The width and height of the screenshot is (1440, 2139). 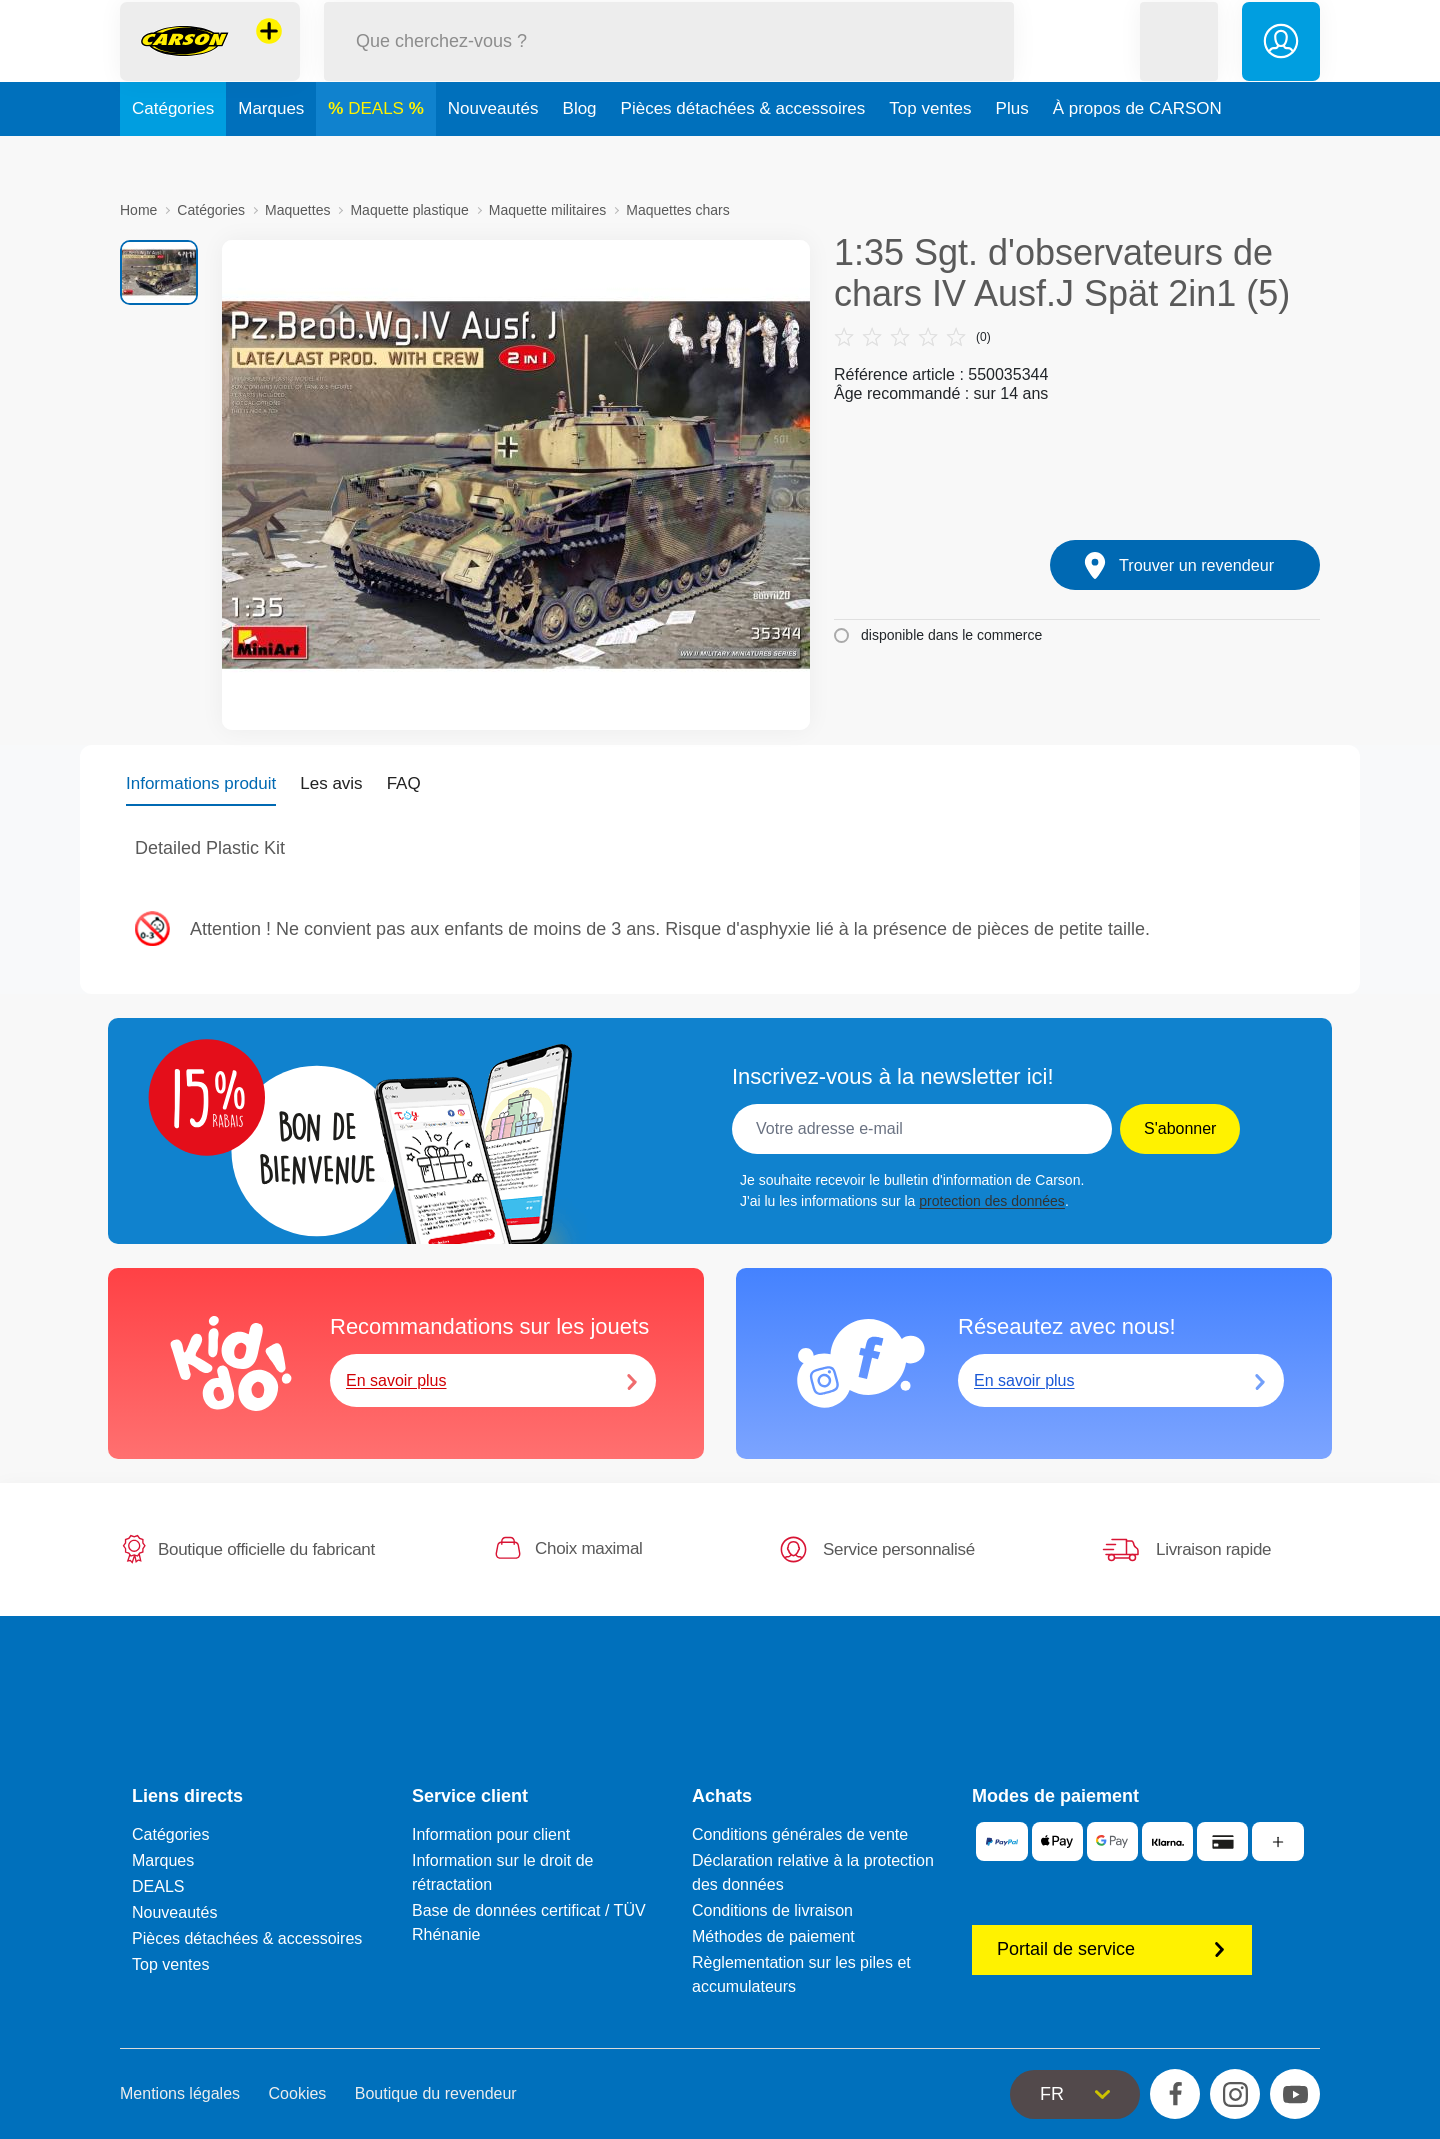 I want to click on Conditions de livraison, so click(x=772, y=1910).